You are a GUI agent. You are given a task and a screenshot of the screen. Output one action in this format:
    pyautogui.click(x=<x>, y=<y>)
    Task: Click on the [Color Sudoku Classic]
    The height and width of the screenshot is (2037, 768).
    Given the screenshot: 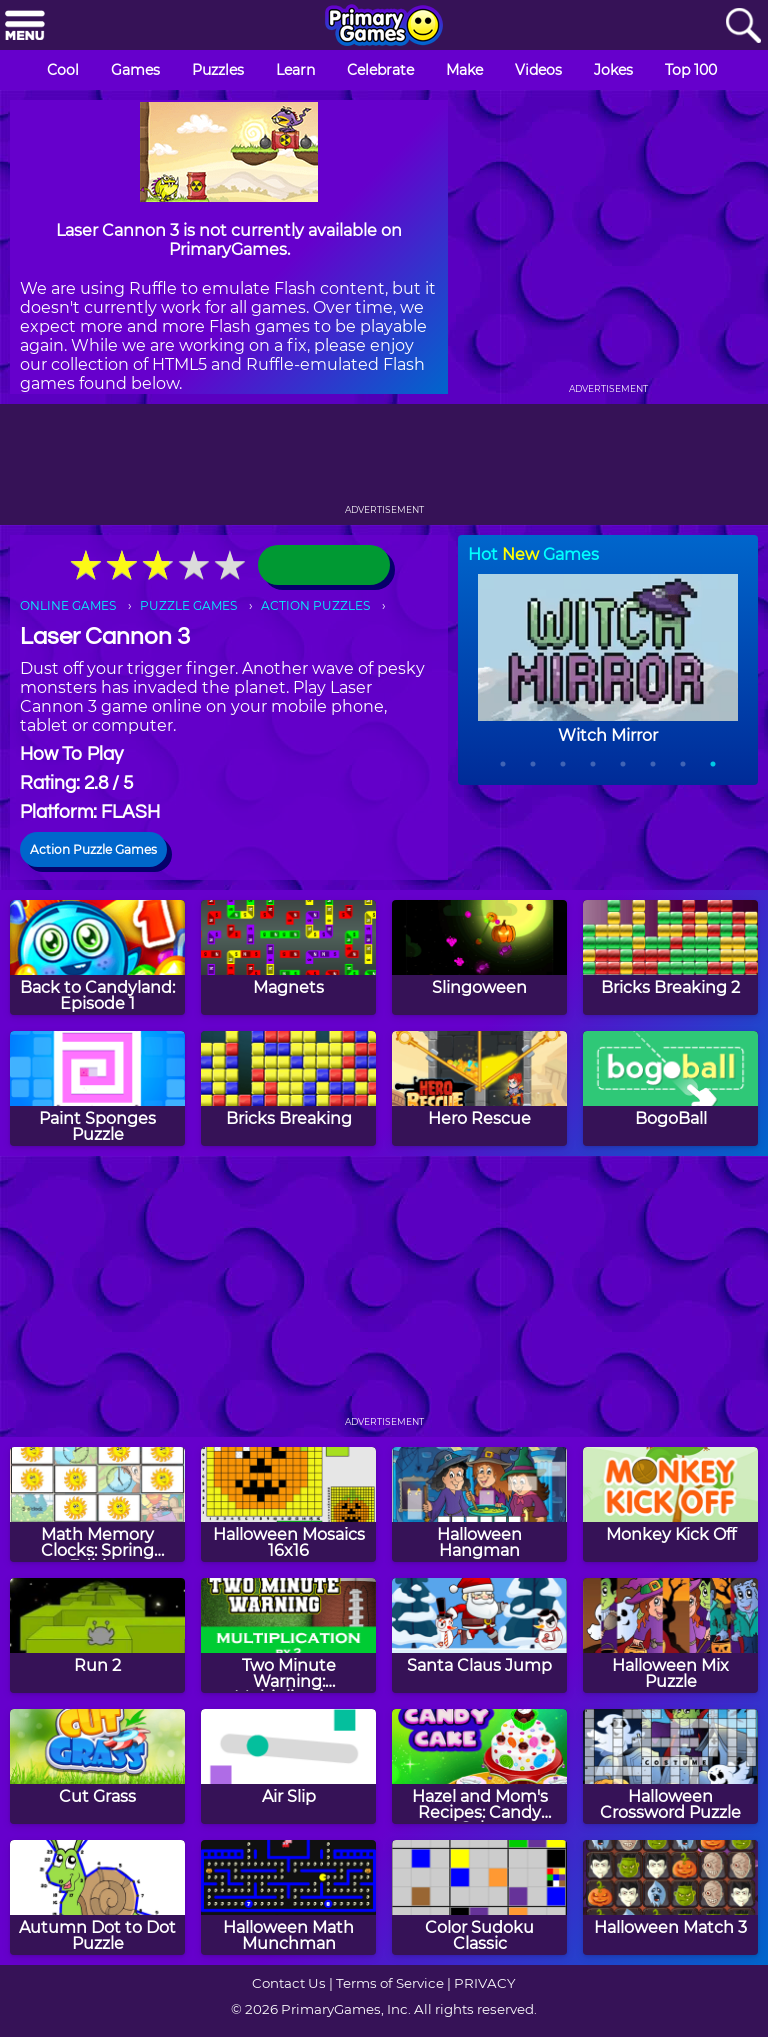 What is the action you would take?
    pyautogui.click(x=479, y=1897)
    